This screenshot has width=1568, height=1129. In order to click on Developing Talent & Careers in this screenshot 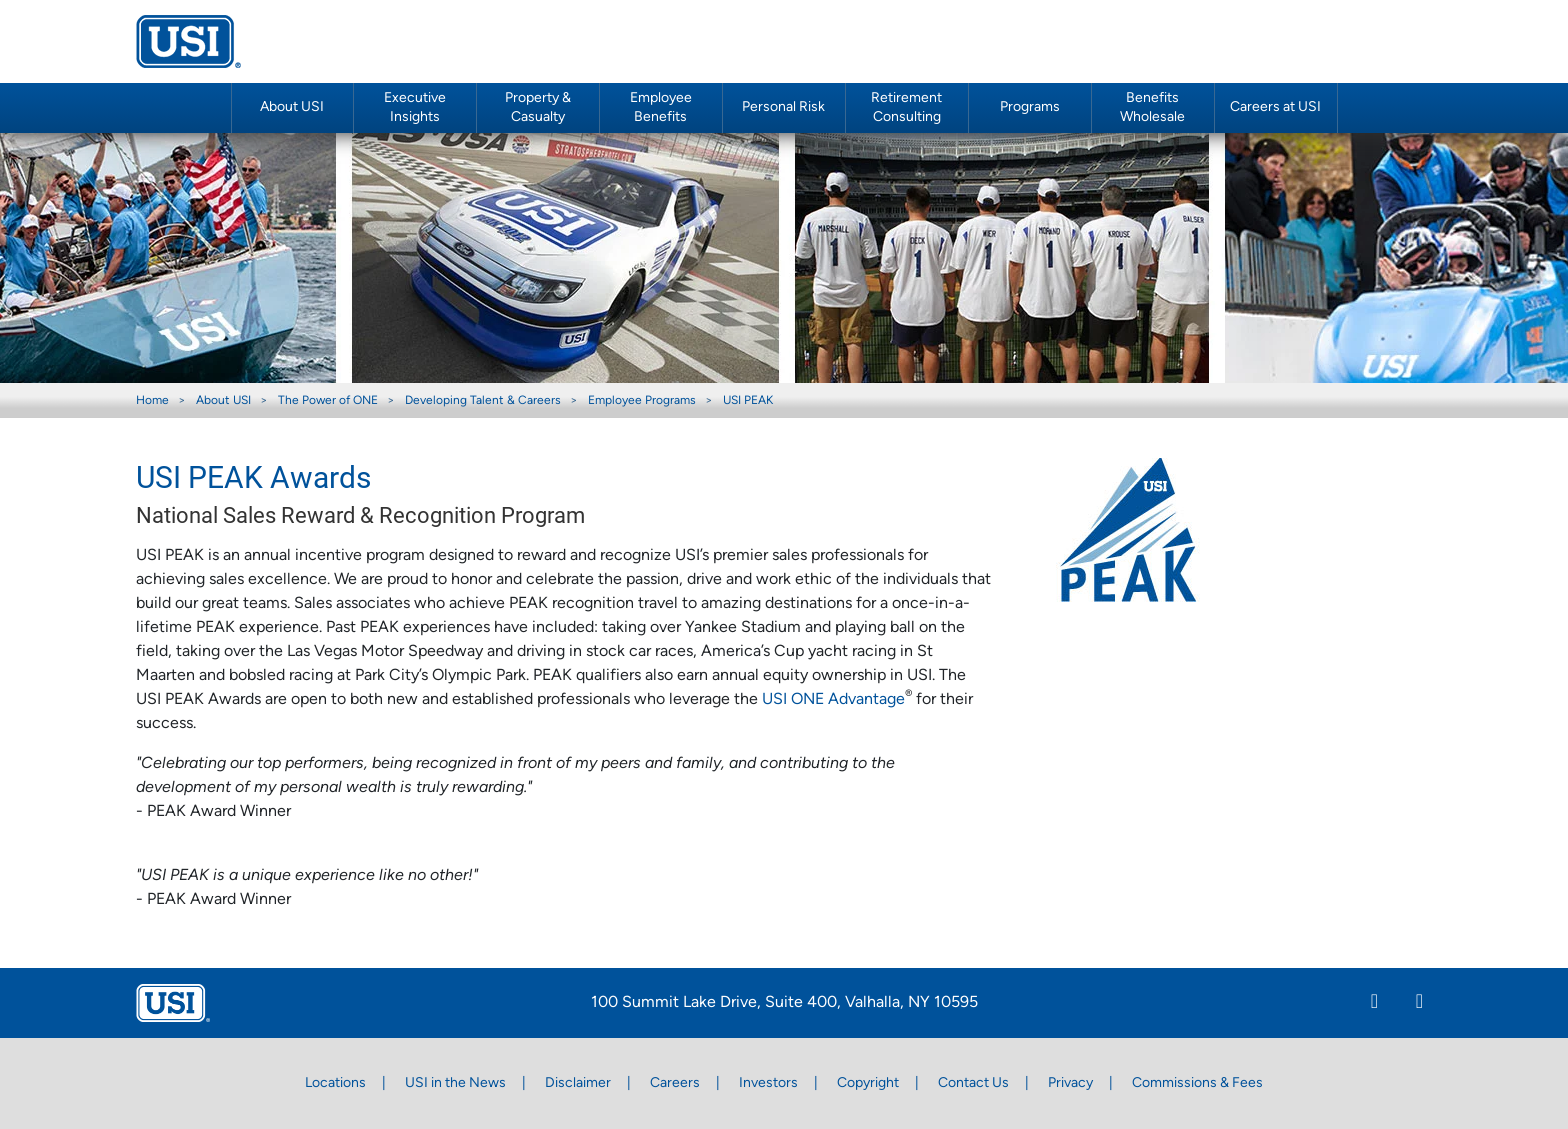, I will do `click(483, 401)`.